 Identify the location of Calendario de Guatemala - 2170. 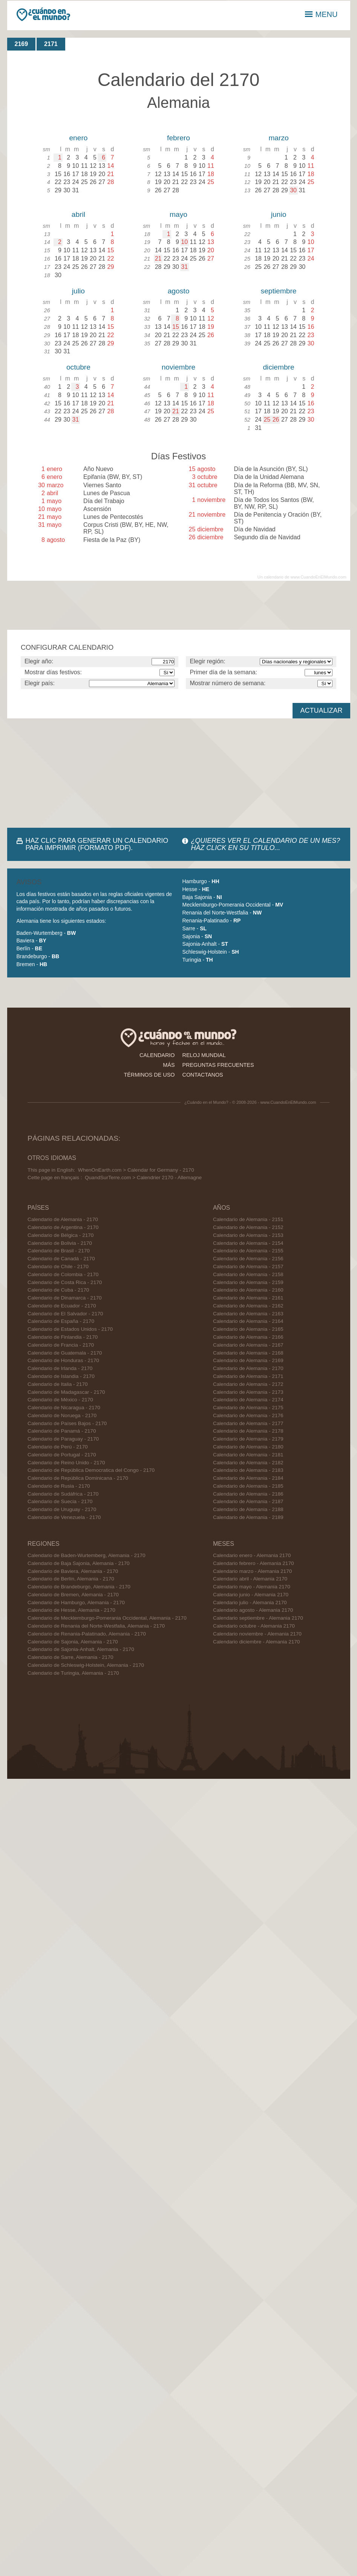
(65, 1353).